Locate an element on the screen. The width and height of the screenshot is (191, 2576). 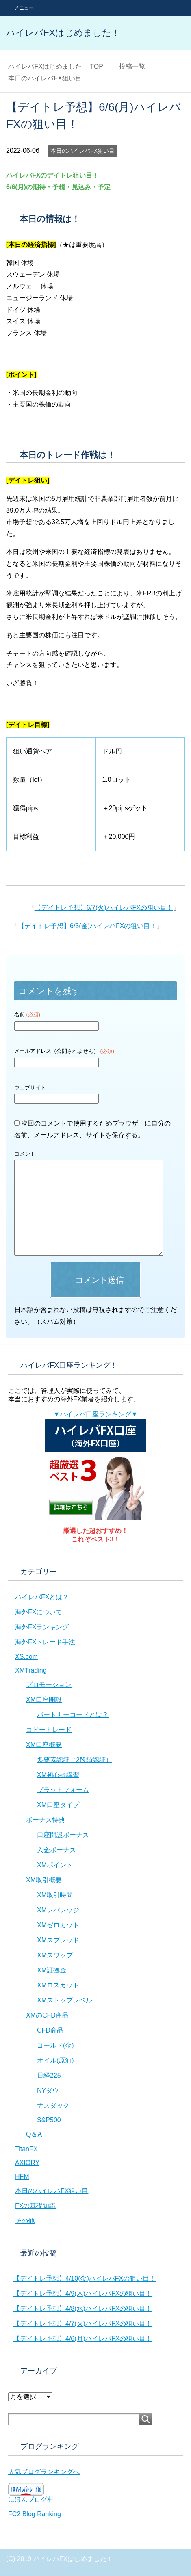
XM口座タイプ is located at coordinates (58, 1804).